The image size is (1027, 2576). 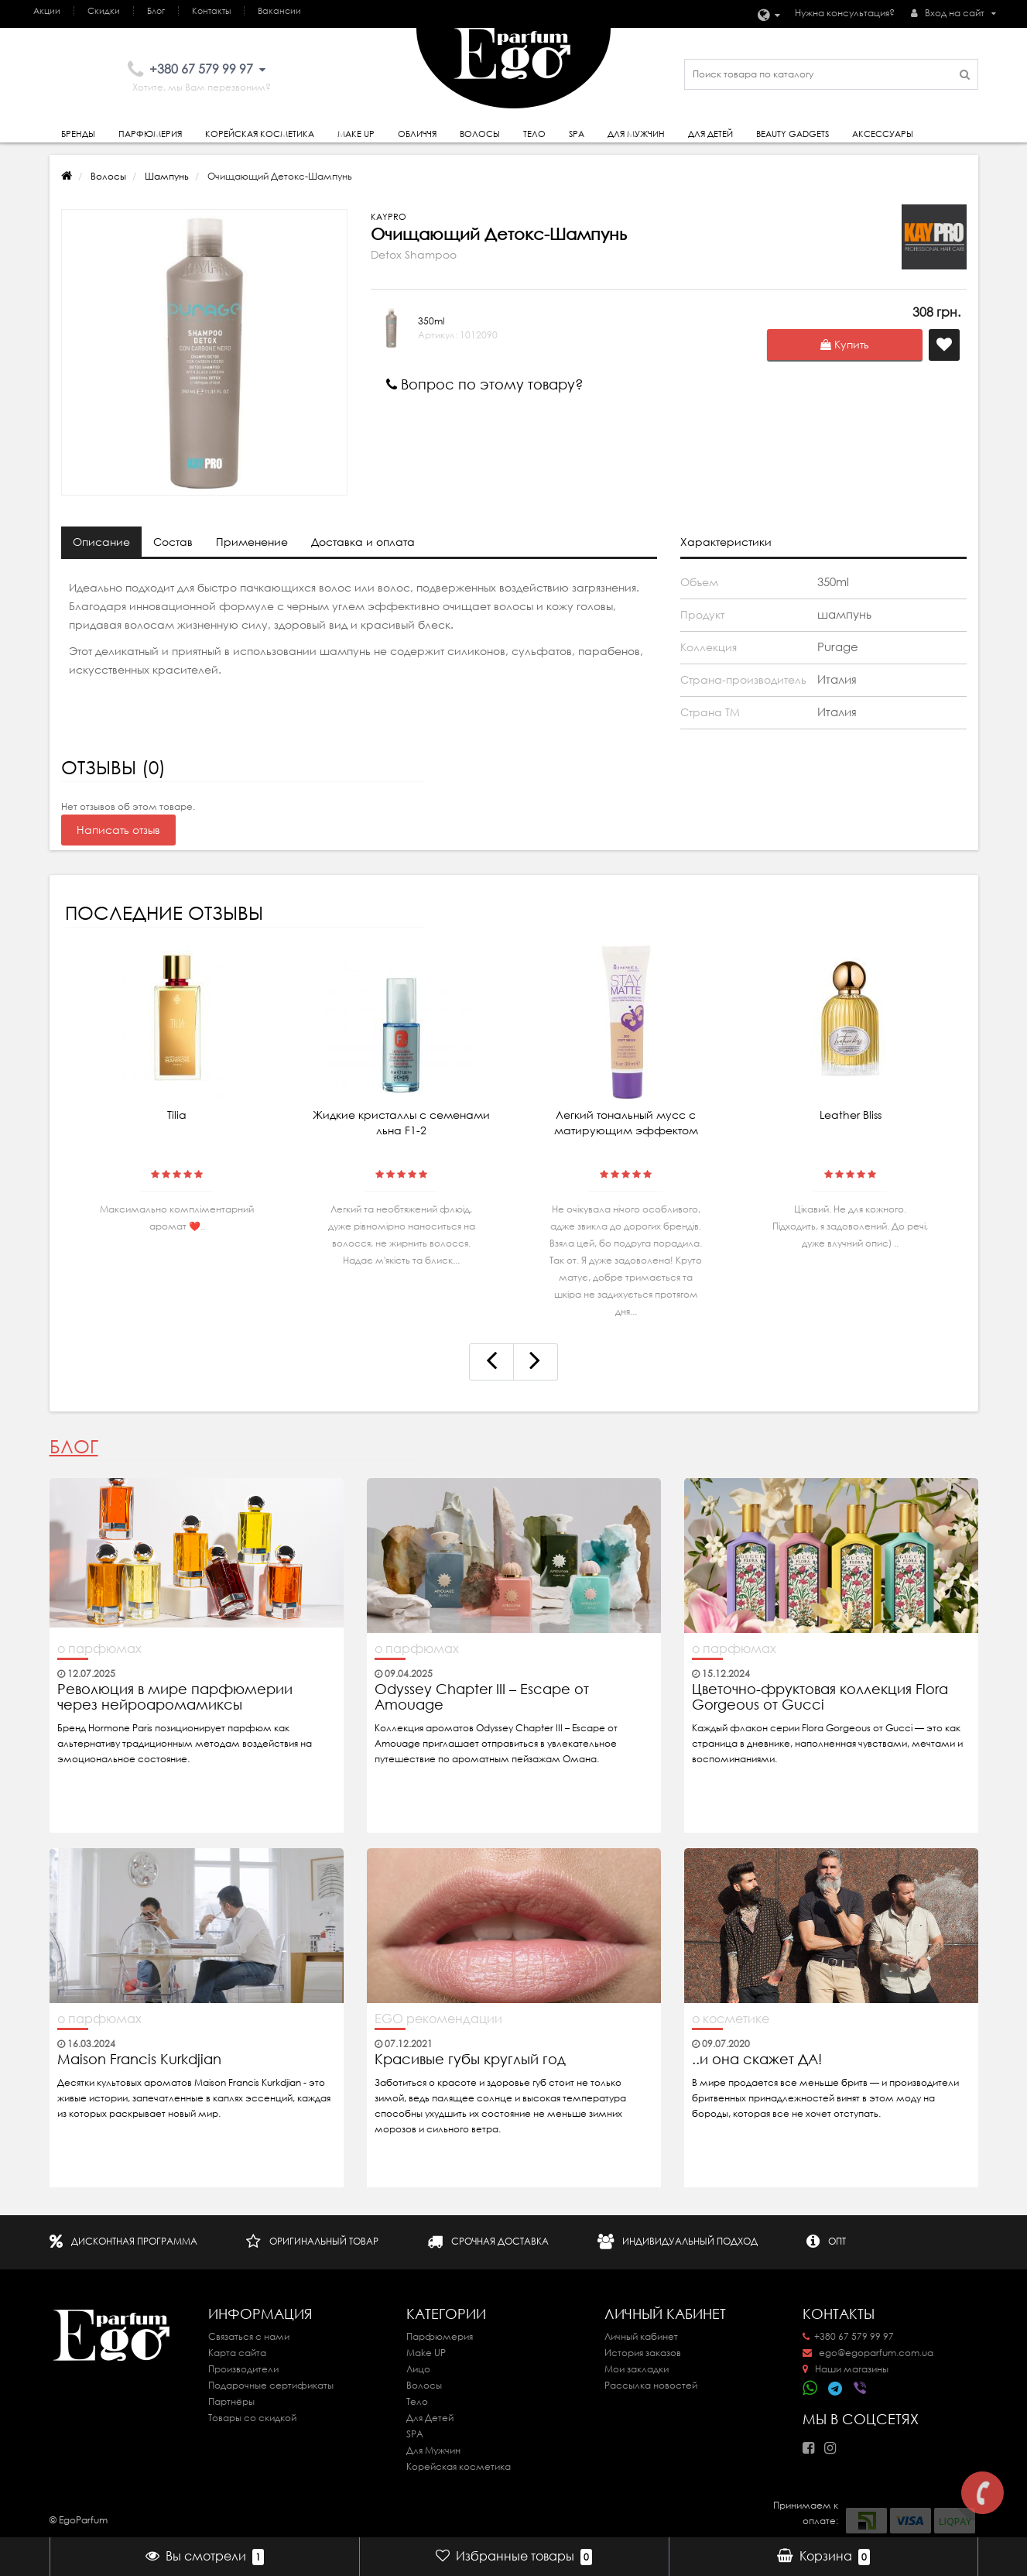 What do you see at coordinates (430, 2417) in the screenshot?
I see `Для Детей` at bounding box center [430, 2417].